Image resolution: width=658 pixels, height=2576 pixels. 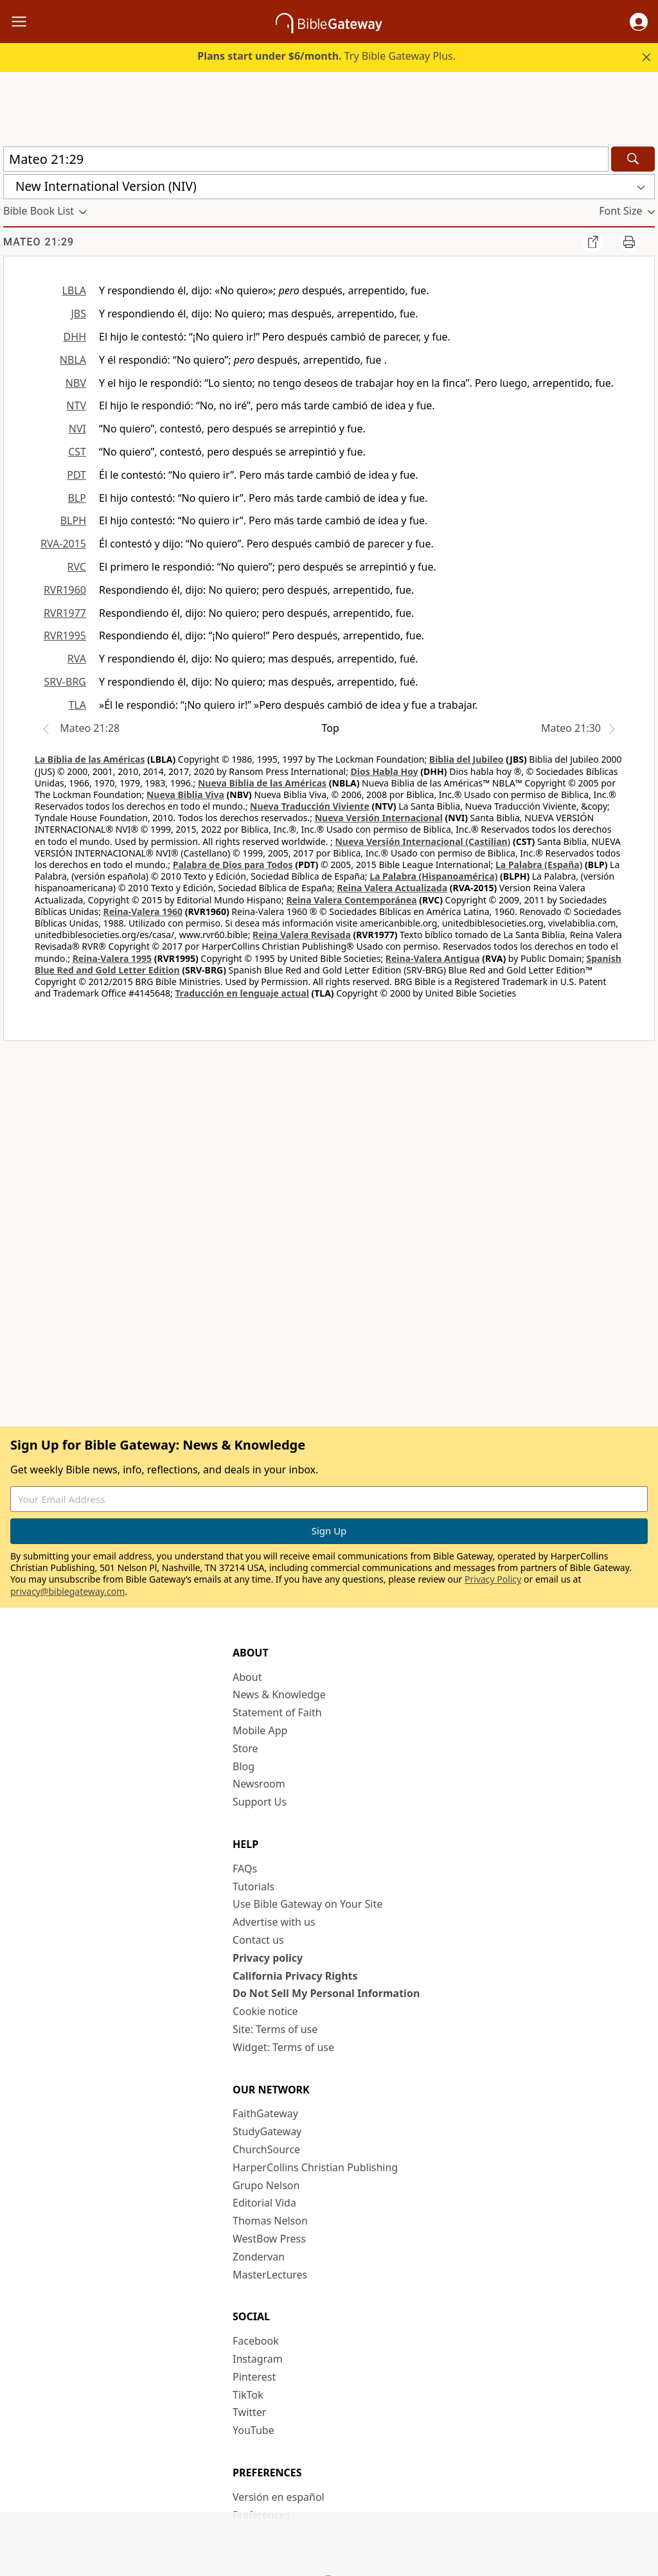 I want to click on [button], so click(x=639, y=22).